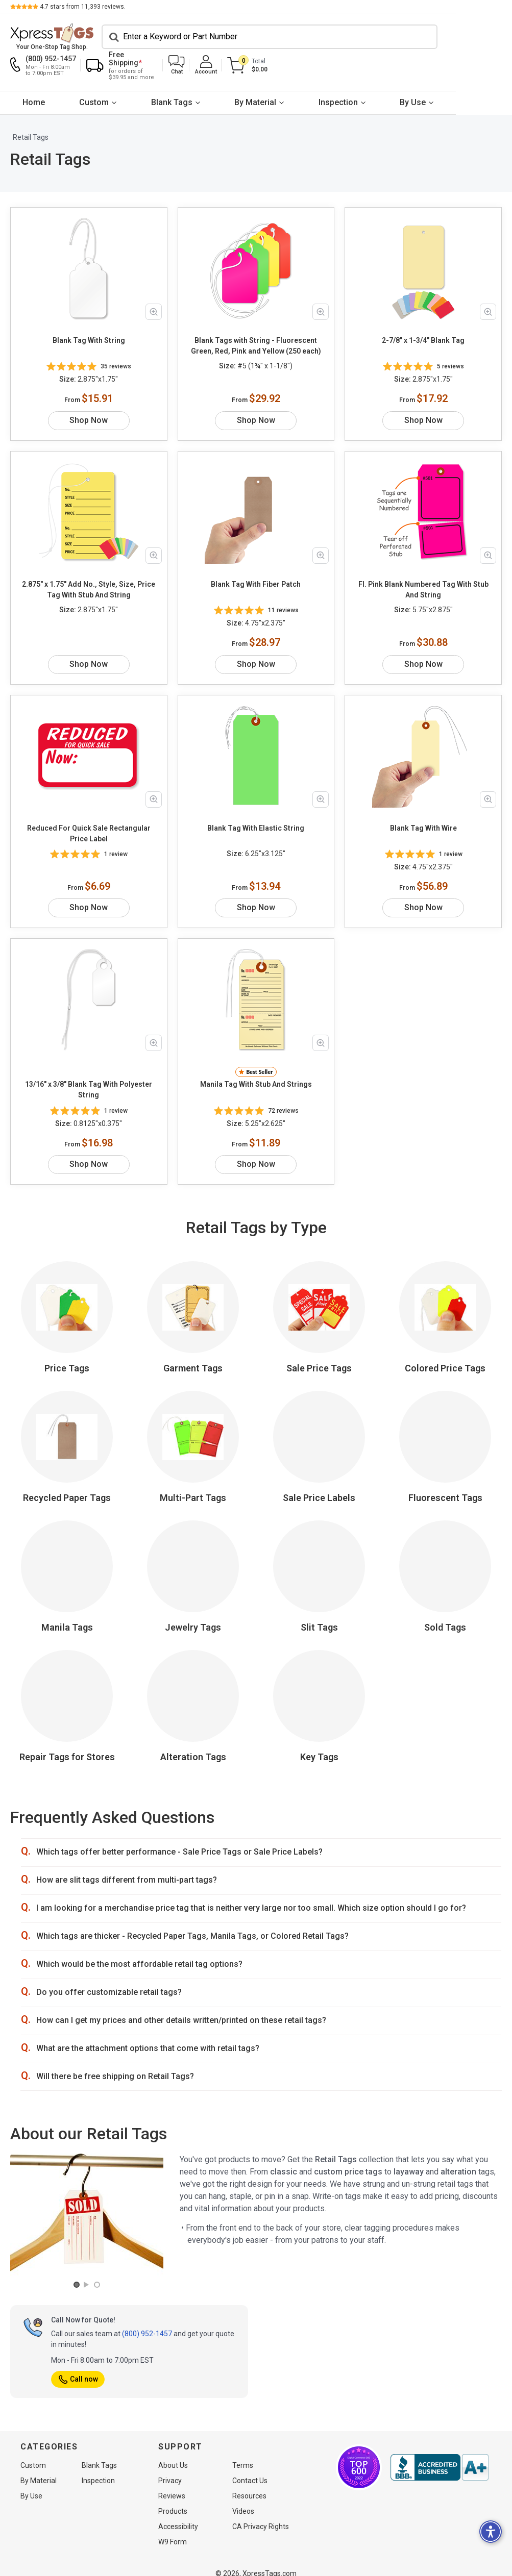  Describe the element at coordinates (288, 75) in the screenshot. I see `By Material` at that location.